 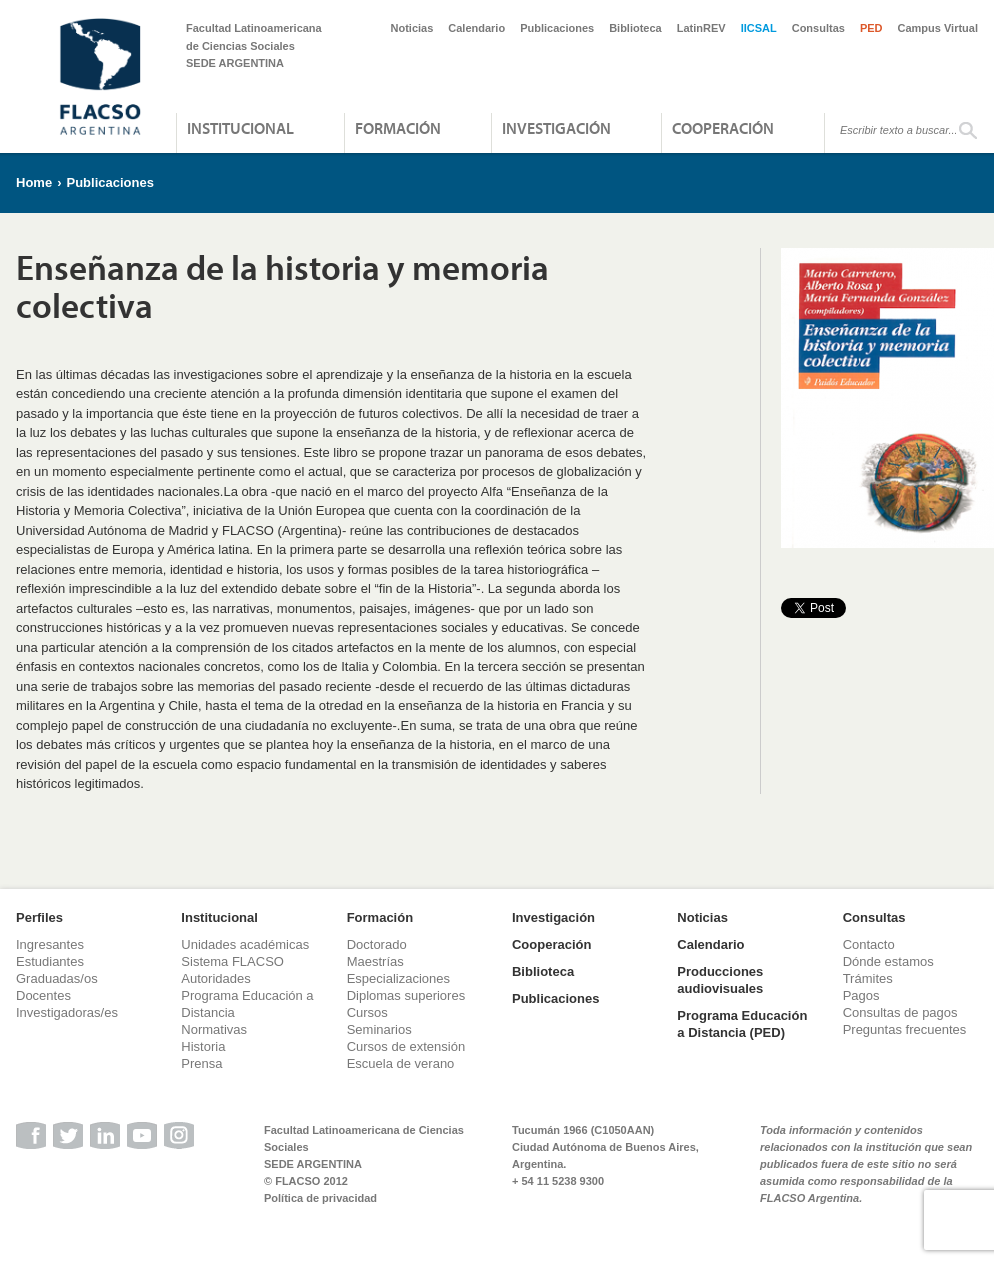 I want to click on Graduadas/os, so click(x=57, y=978).